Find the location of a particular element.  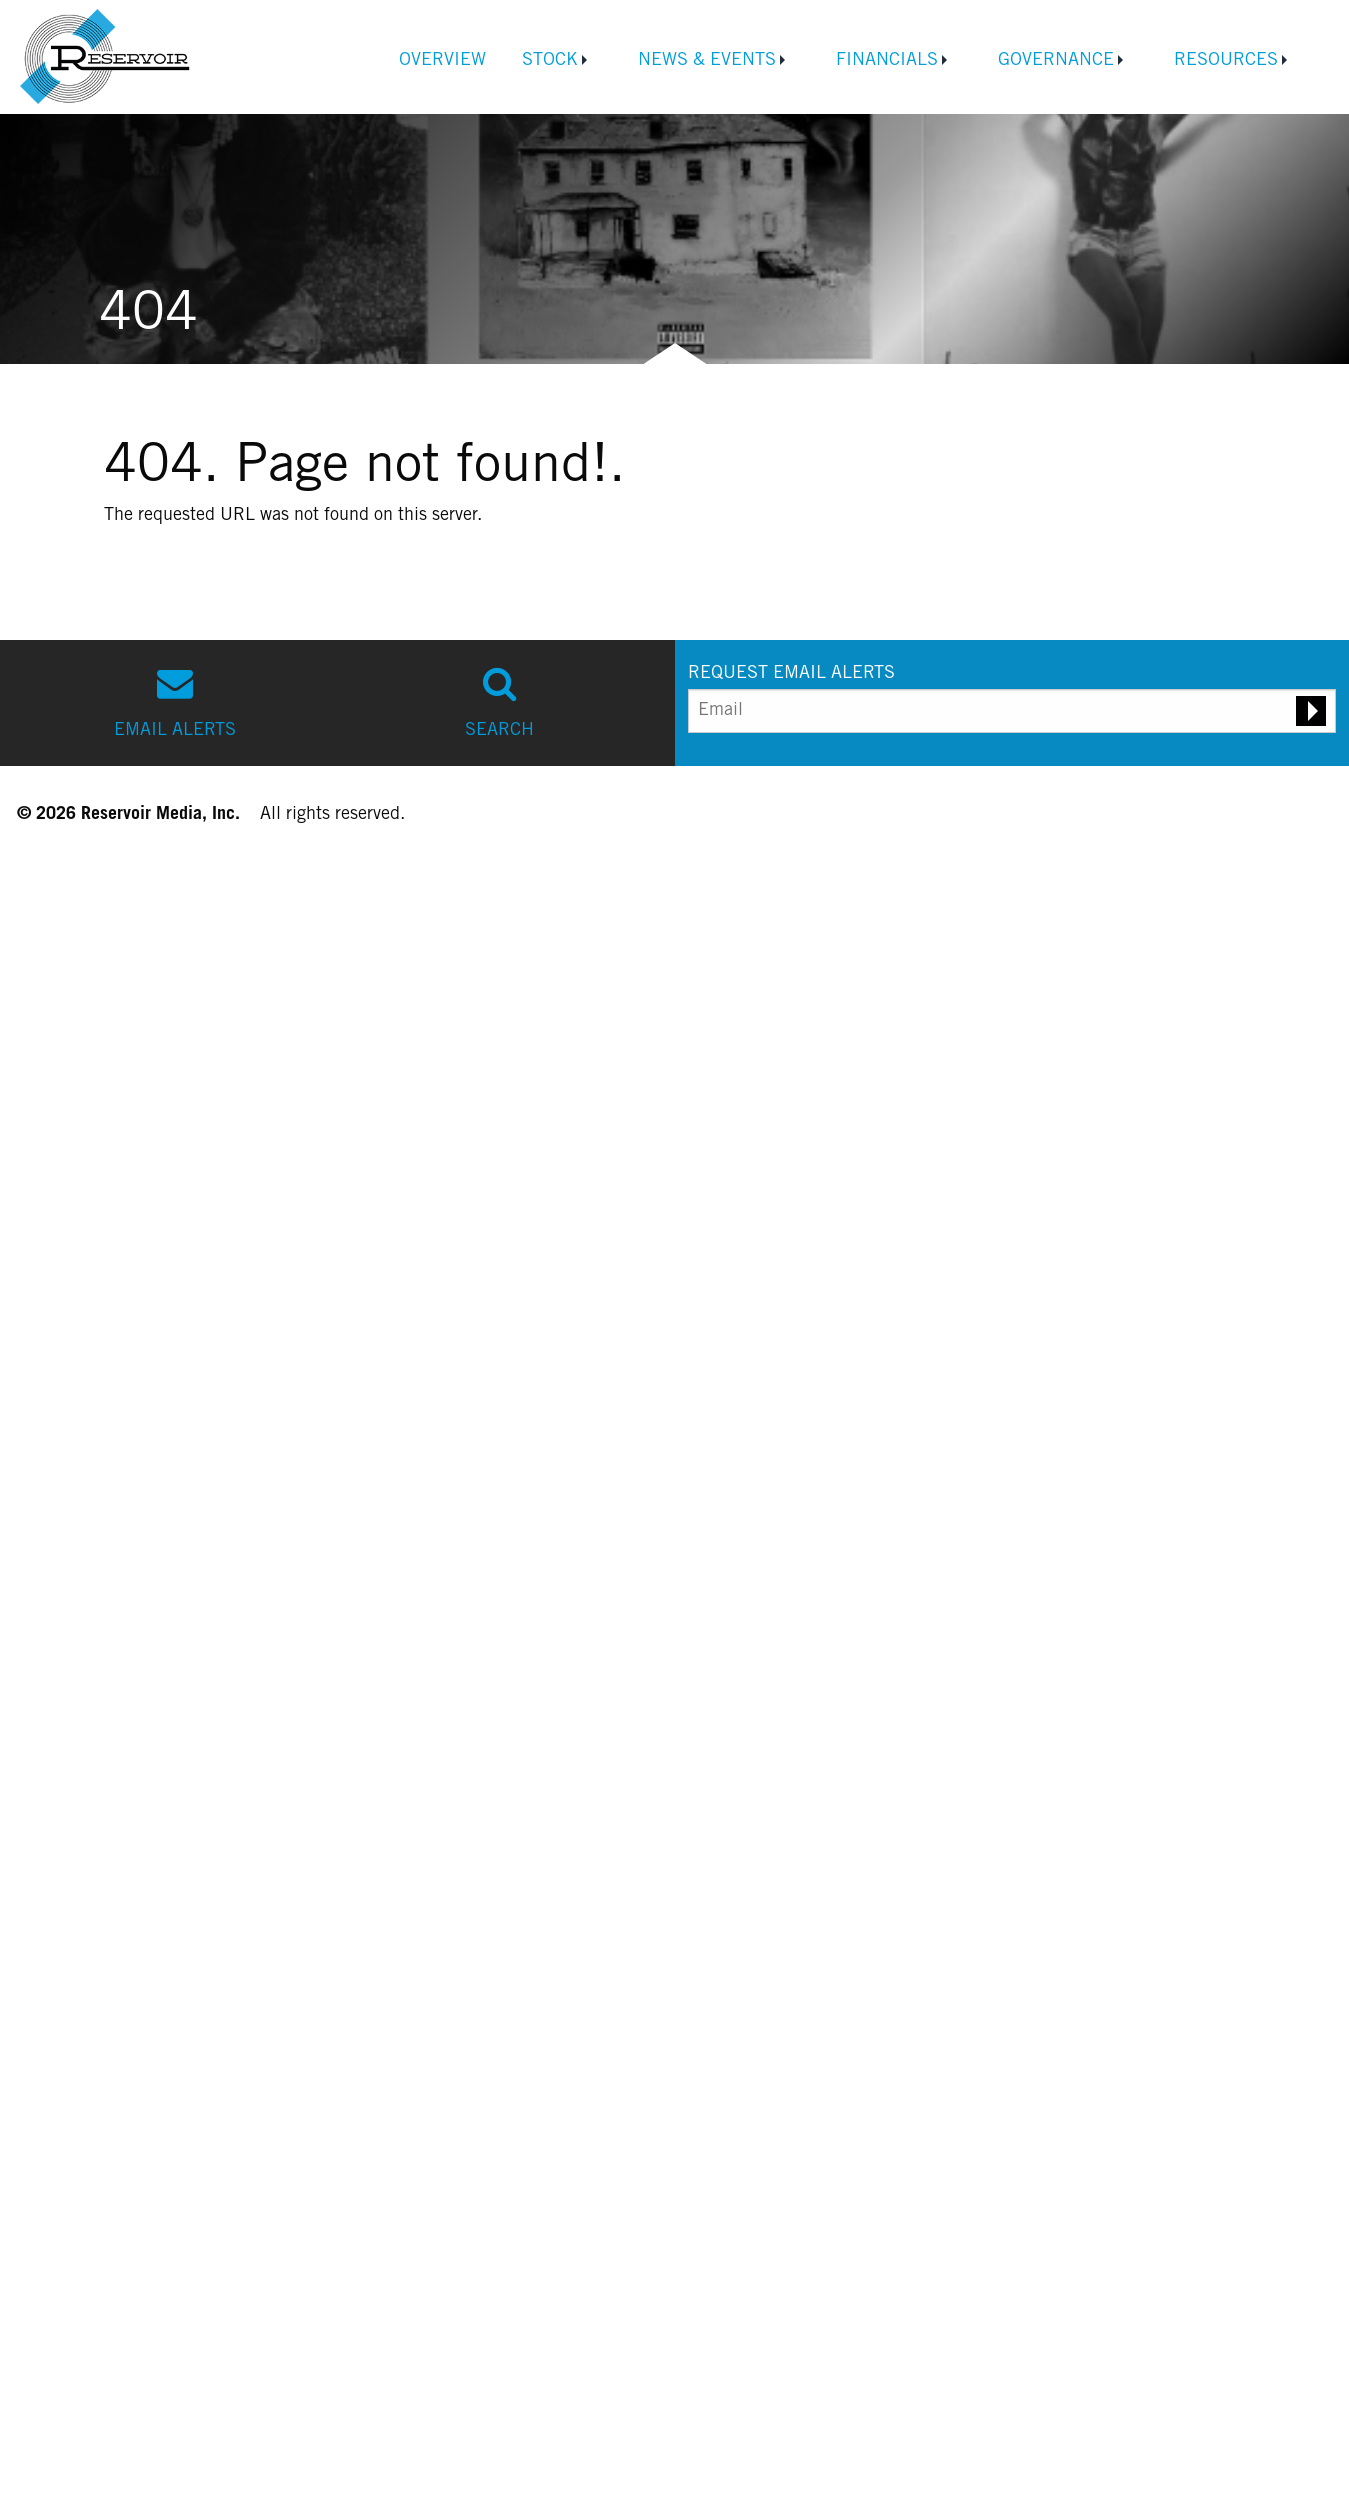

Resources is located at coordinates (1226, 61).